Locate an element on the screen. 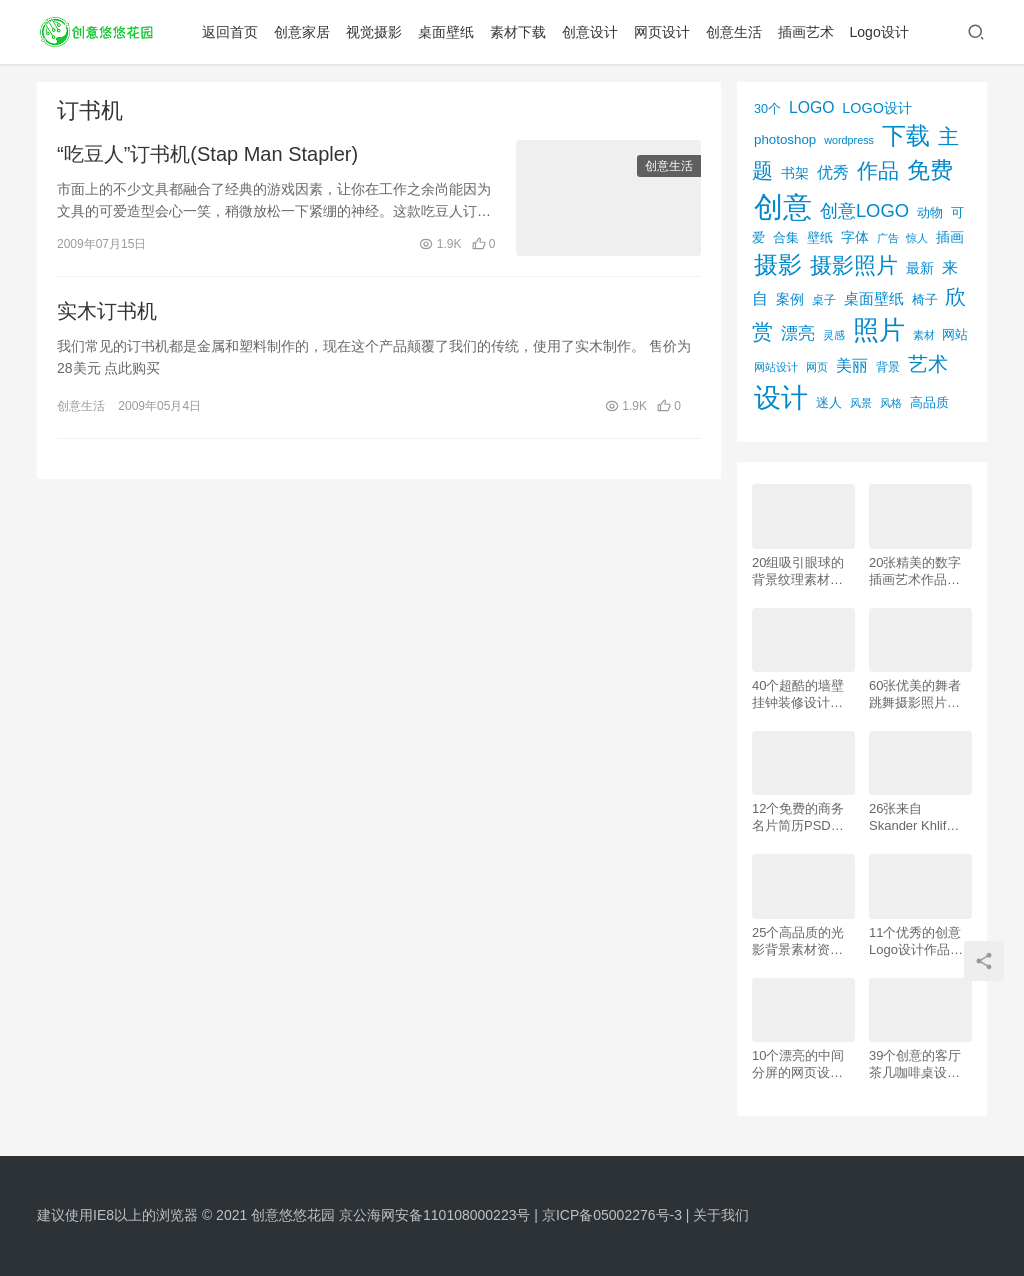 The image size is (1024, 1276). 素材 [素材 (53个项目)] is located at coordinates (924, 335).